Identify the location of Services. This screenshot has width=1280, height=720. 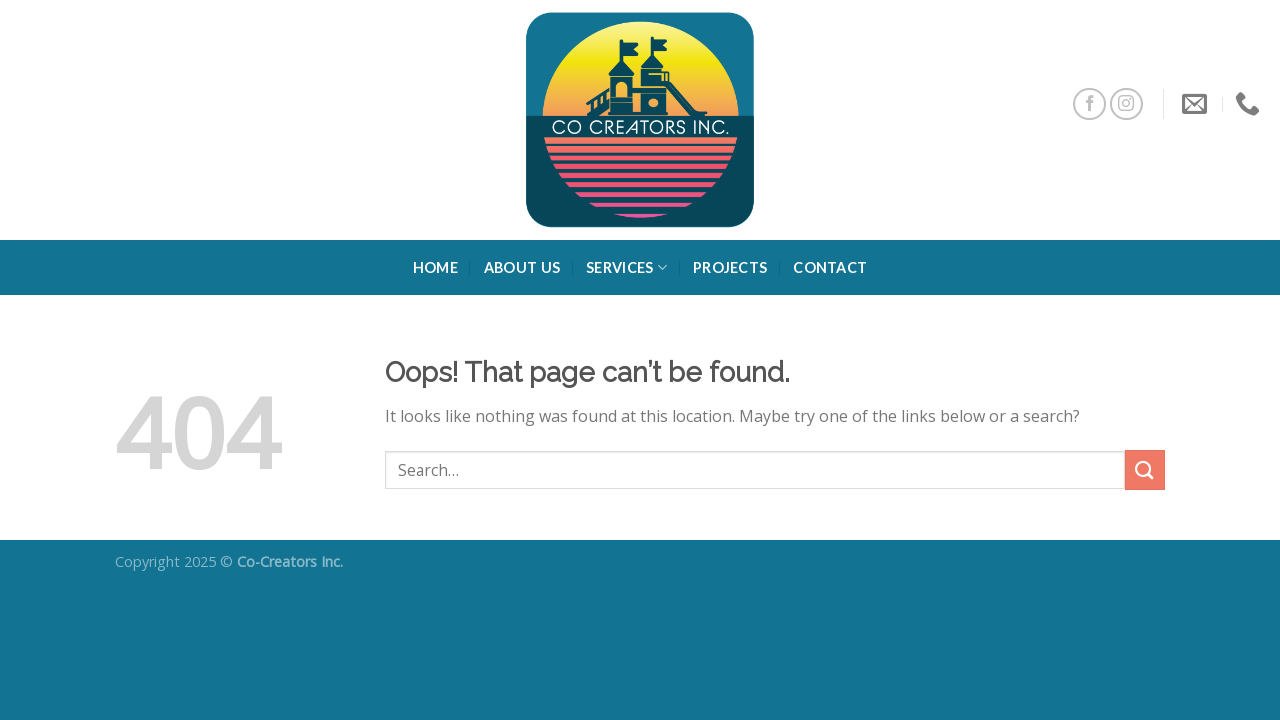
(626, 267).